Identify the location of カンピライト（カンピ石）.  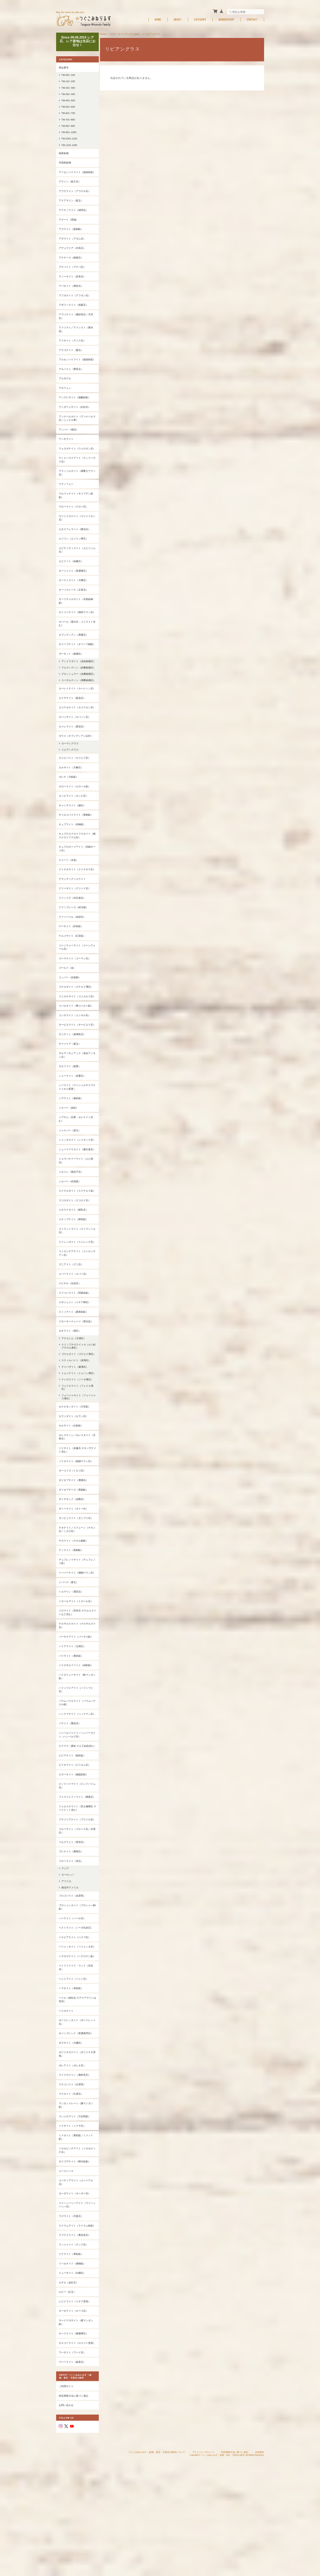
(73, 832).